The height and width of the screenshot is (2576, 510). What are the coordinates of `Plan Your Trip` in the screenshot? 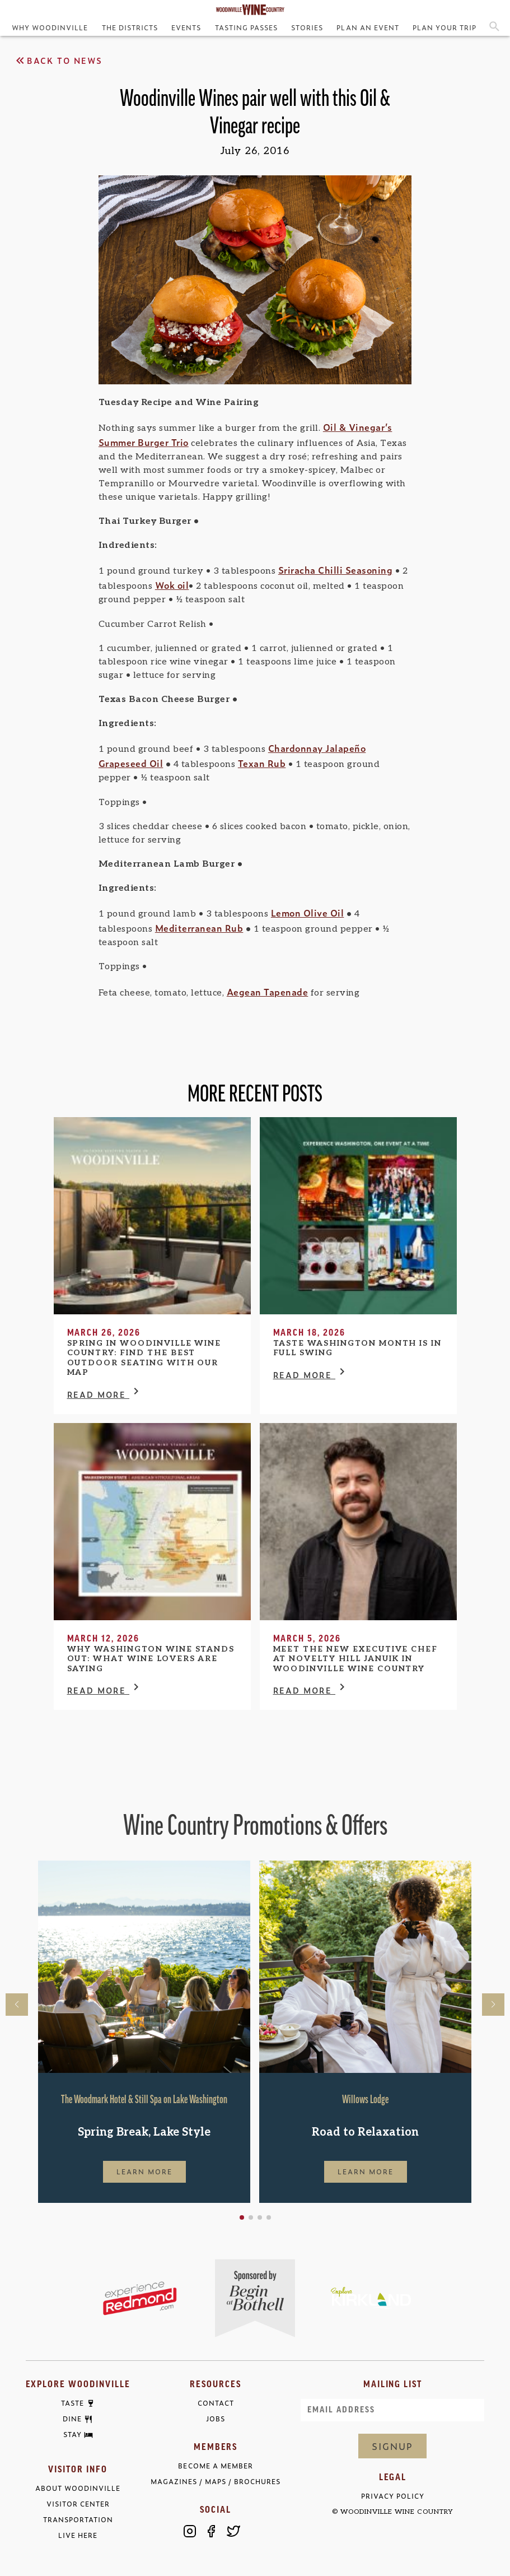 It's located at (444, 27).